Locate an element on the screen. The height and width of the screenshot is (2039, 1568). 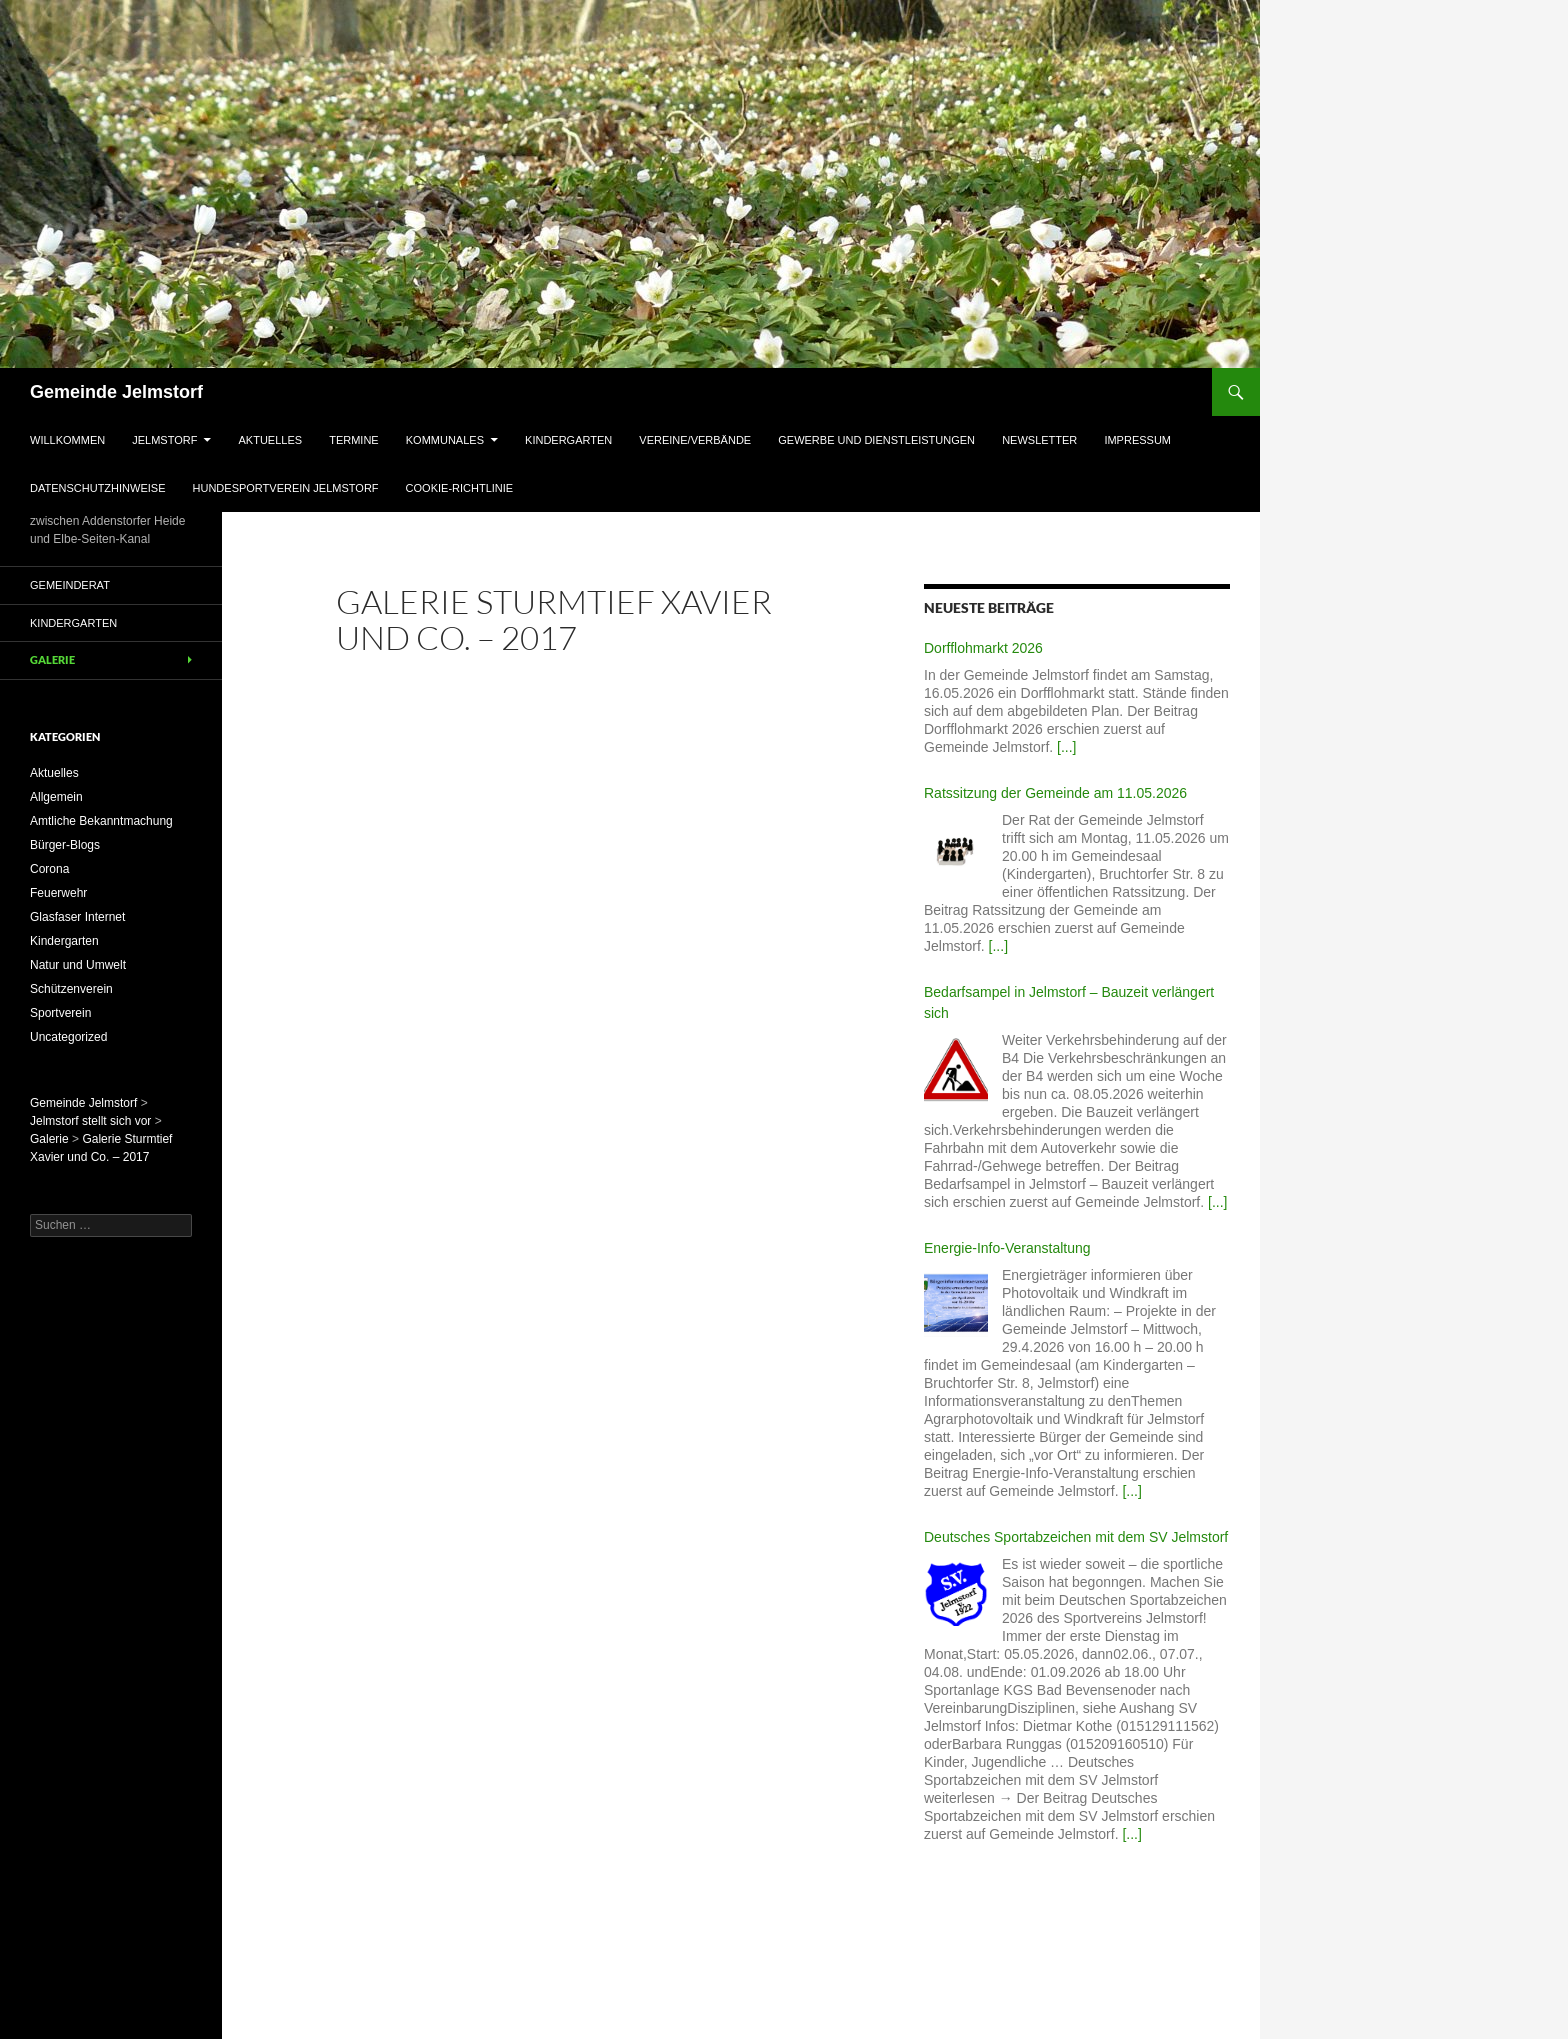
Jelmstorf is located at coordinates (164, 440).